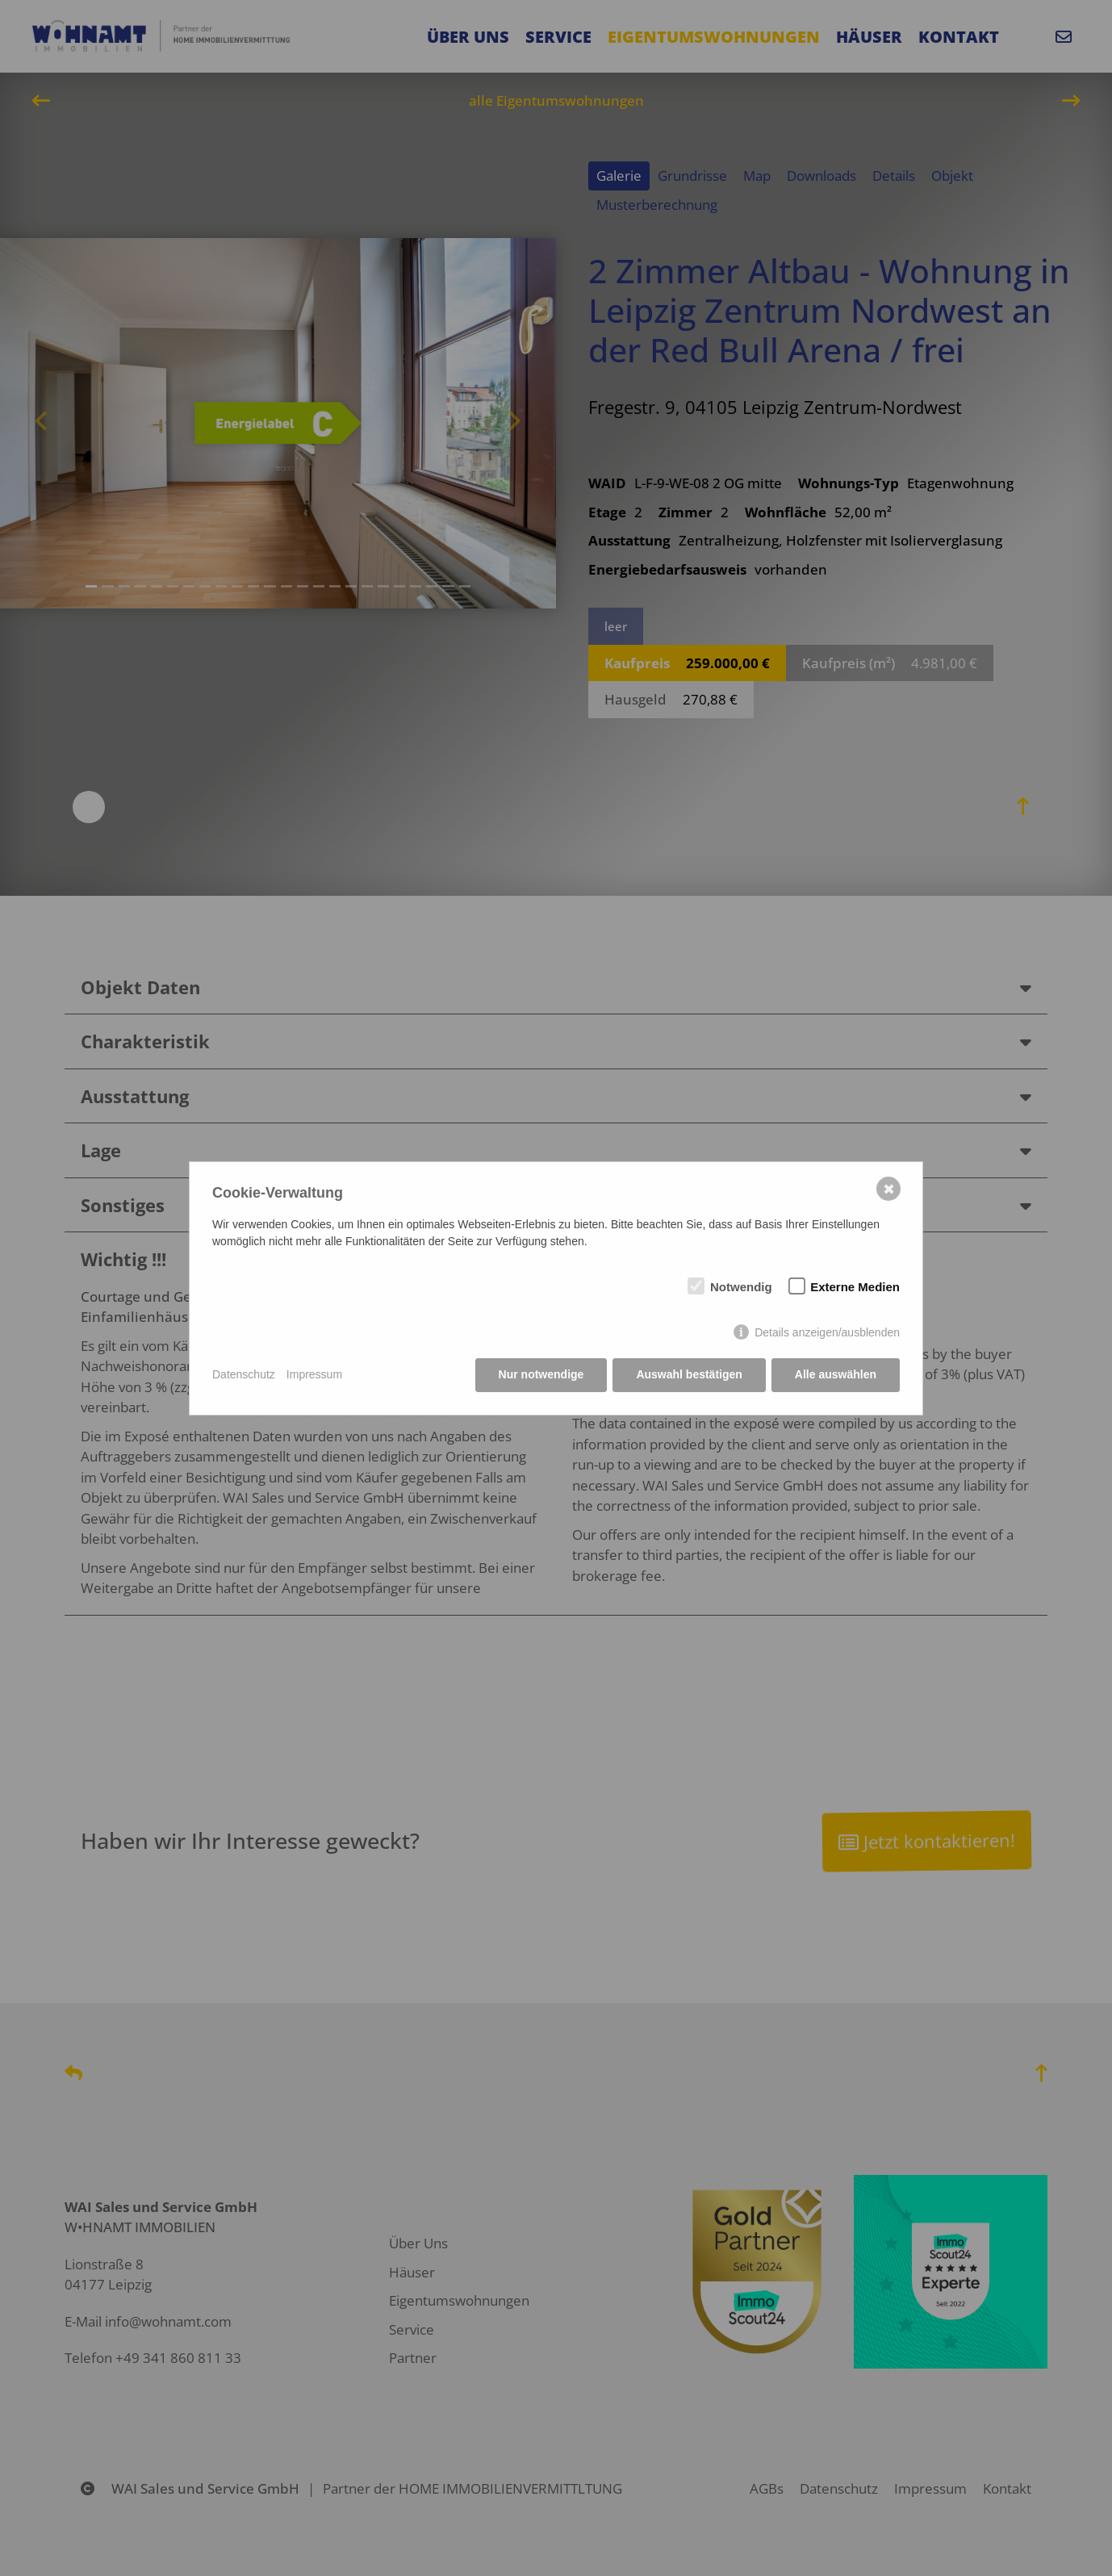  Describe the element at coordinates (827, 1332) in the screenshot. I see `Details anzeigen/ausblenden` at that location.